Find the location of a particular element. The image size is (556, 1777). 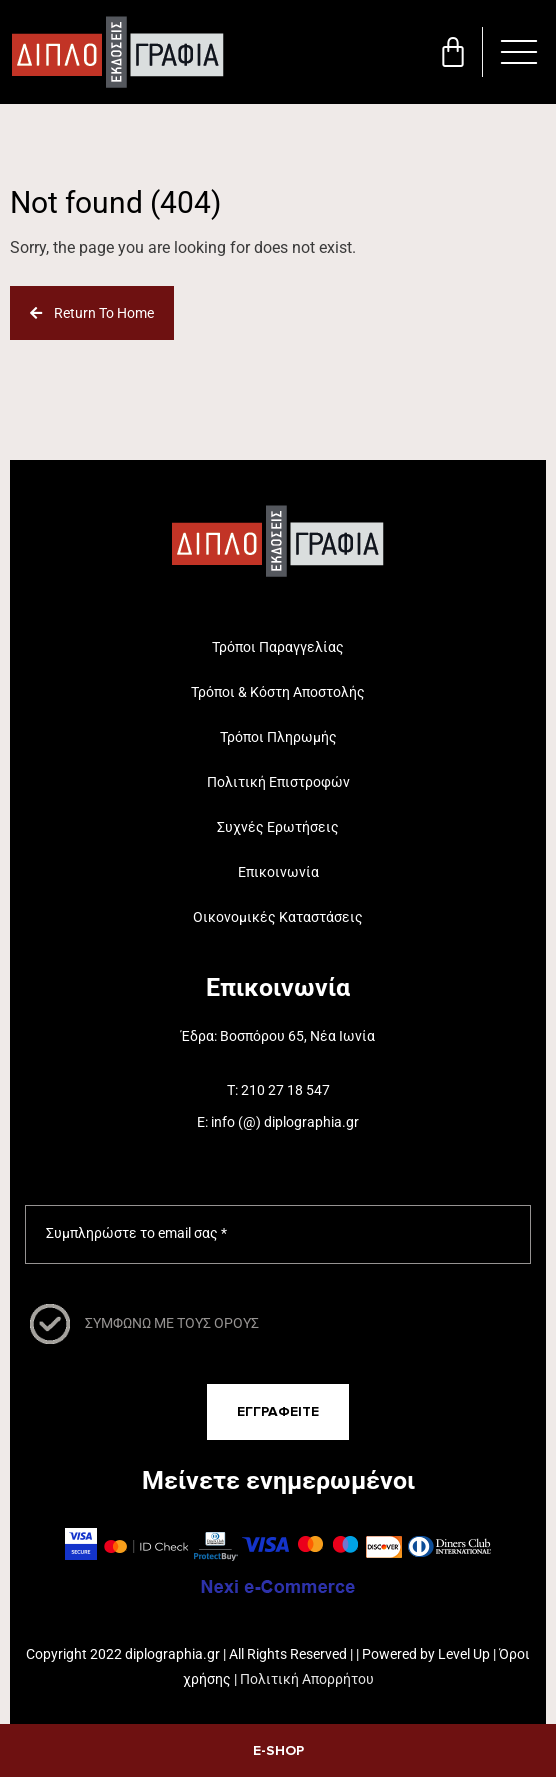

Οικονομικές Καταστάσεις is located at coordinates (278, 917).